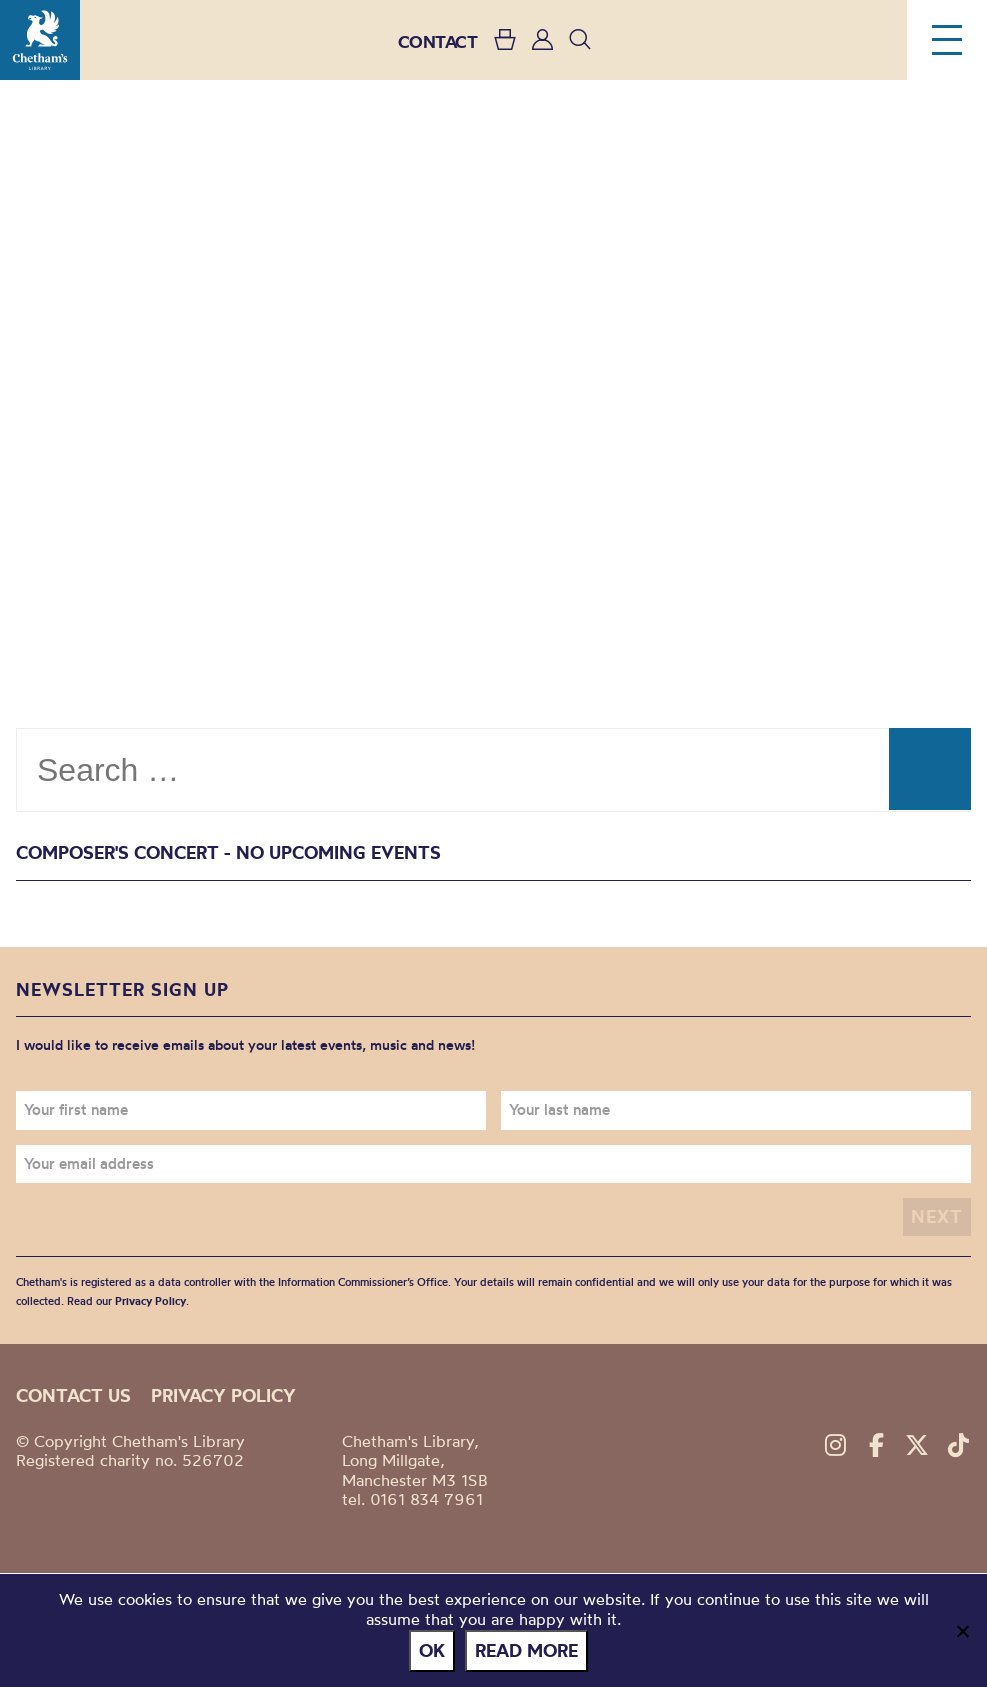 Image resolution: width=987 pixels, height=1687 pixels. Describe the element at coordinates (526, 1650) in the screenshot. I see `Read more` at that location.